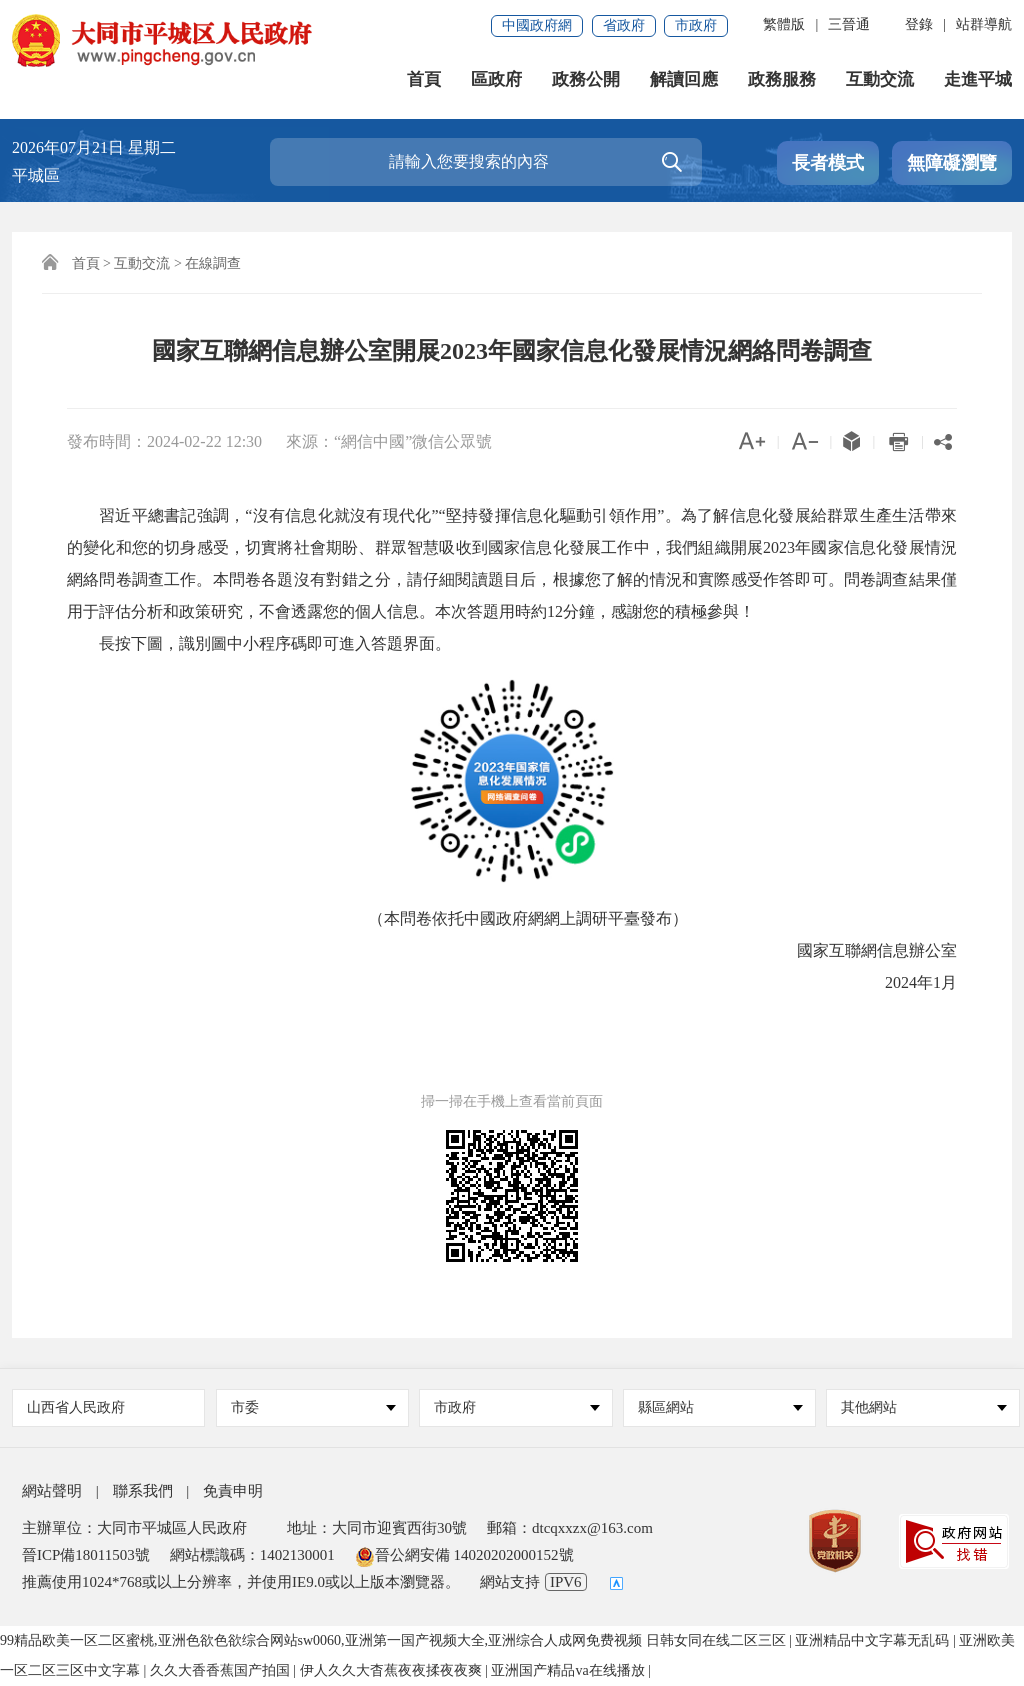  I want to click on 互動交流, so click(880, 79).